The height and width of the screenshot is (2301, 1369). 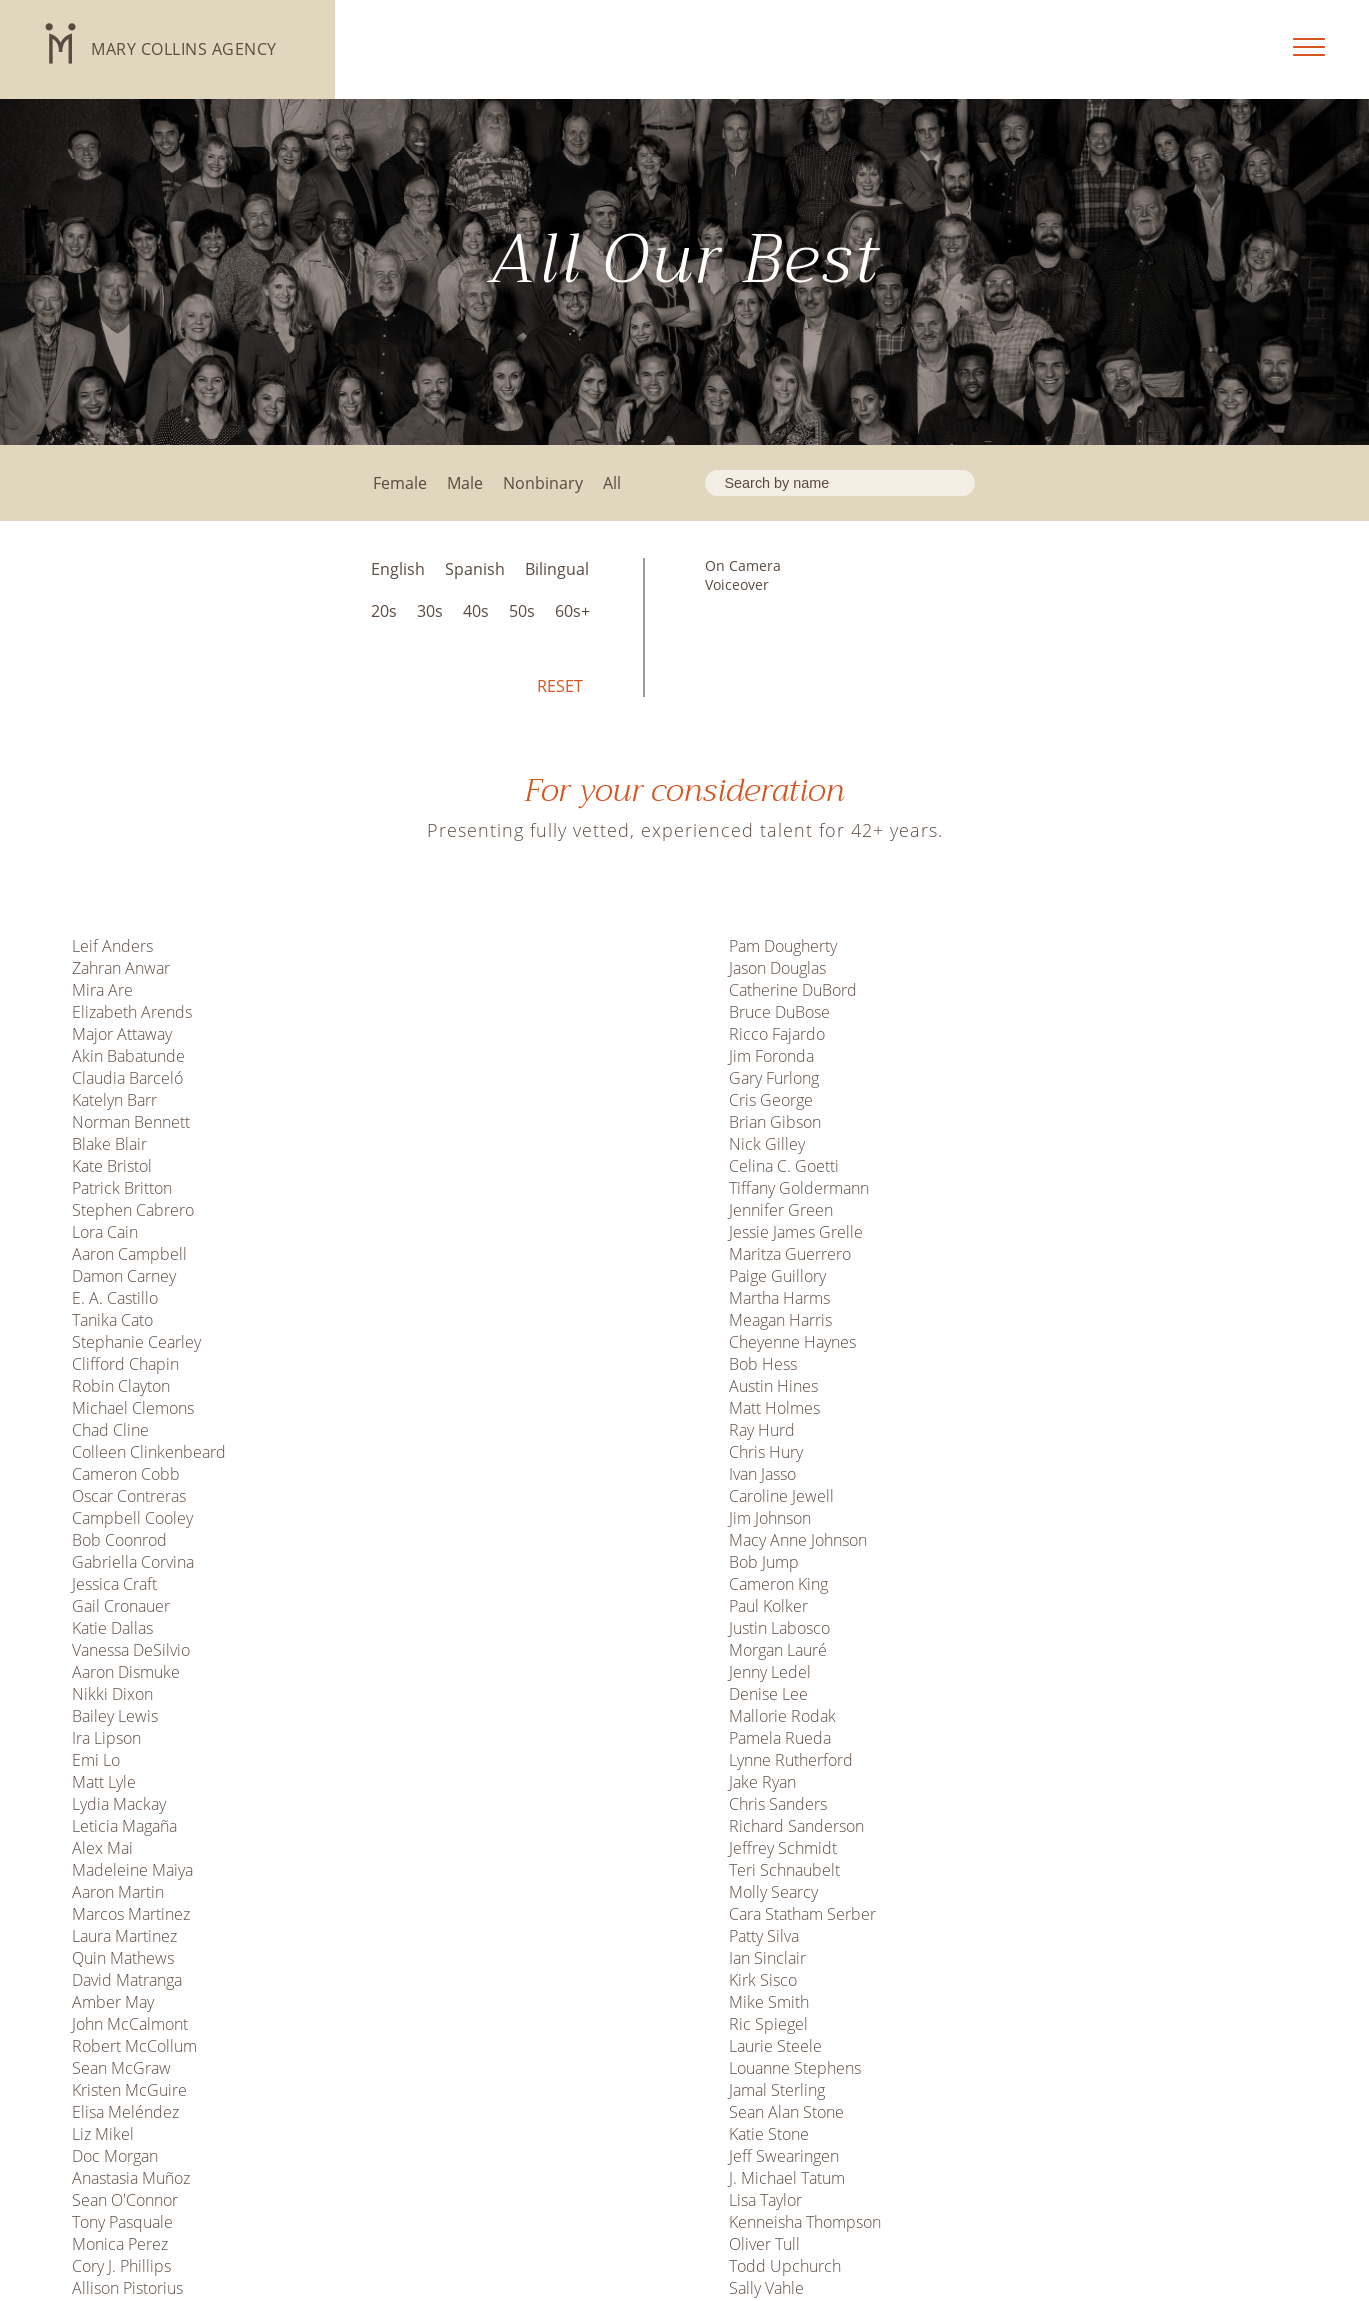 What do you see at coordinates (103, 2134) in the screenshot?
I see `Liz Mikel` at bounding box center [103, 2134].